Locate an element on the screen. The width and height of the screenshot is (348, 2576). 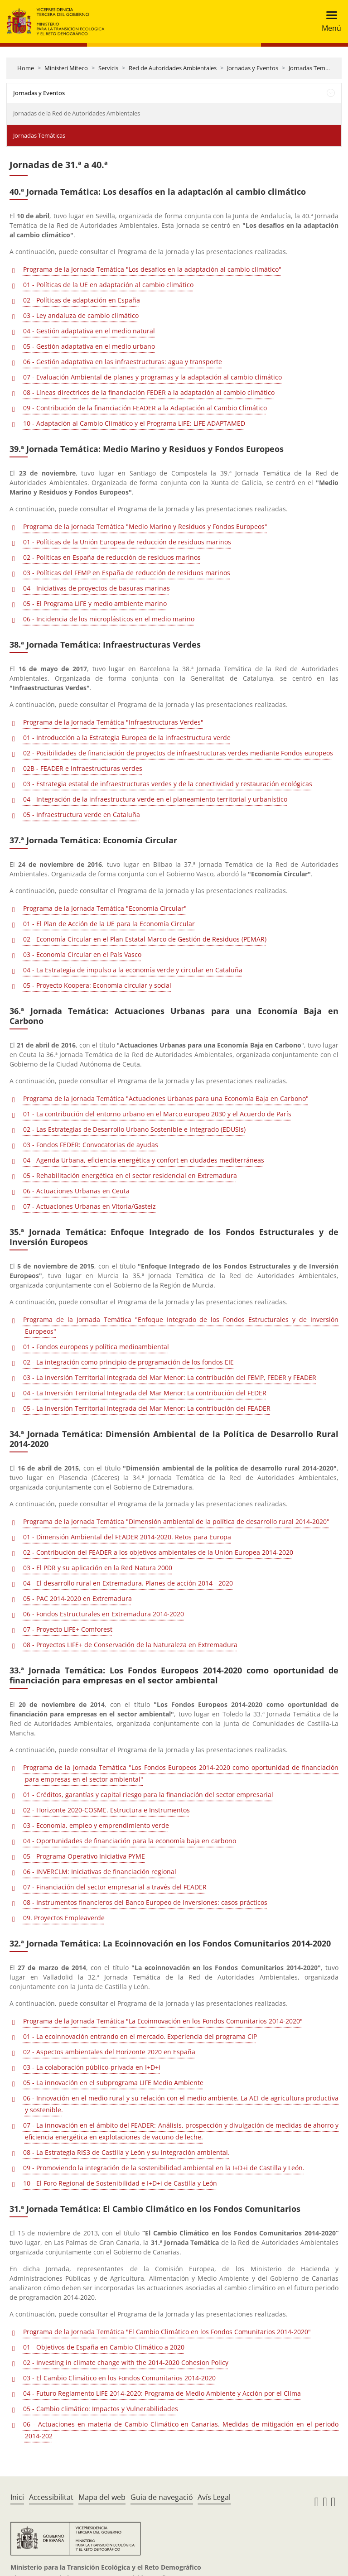
Avís Legal is located at coordinates (214, 2497).